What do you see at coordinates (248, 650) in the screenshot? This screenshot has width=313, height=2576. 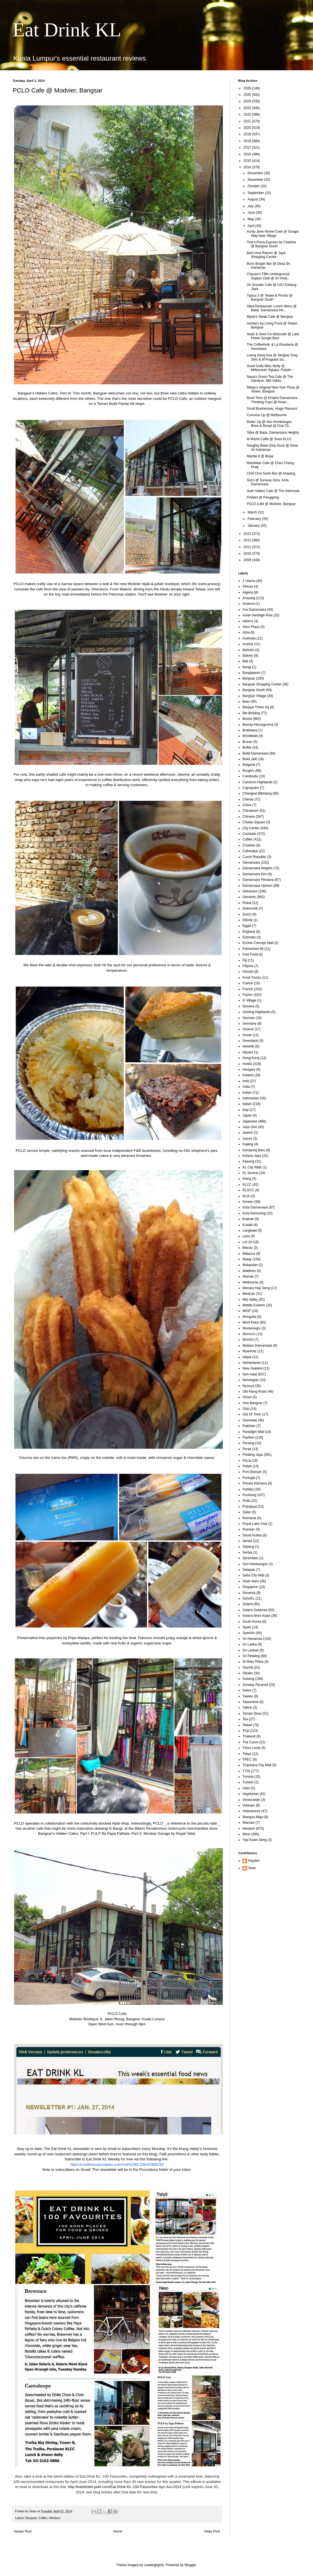 I see `Bahrain` at bounding box center [248, 650].